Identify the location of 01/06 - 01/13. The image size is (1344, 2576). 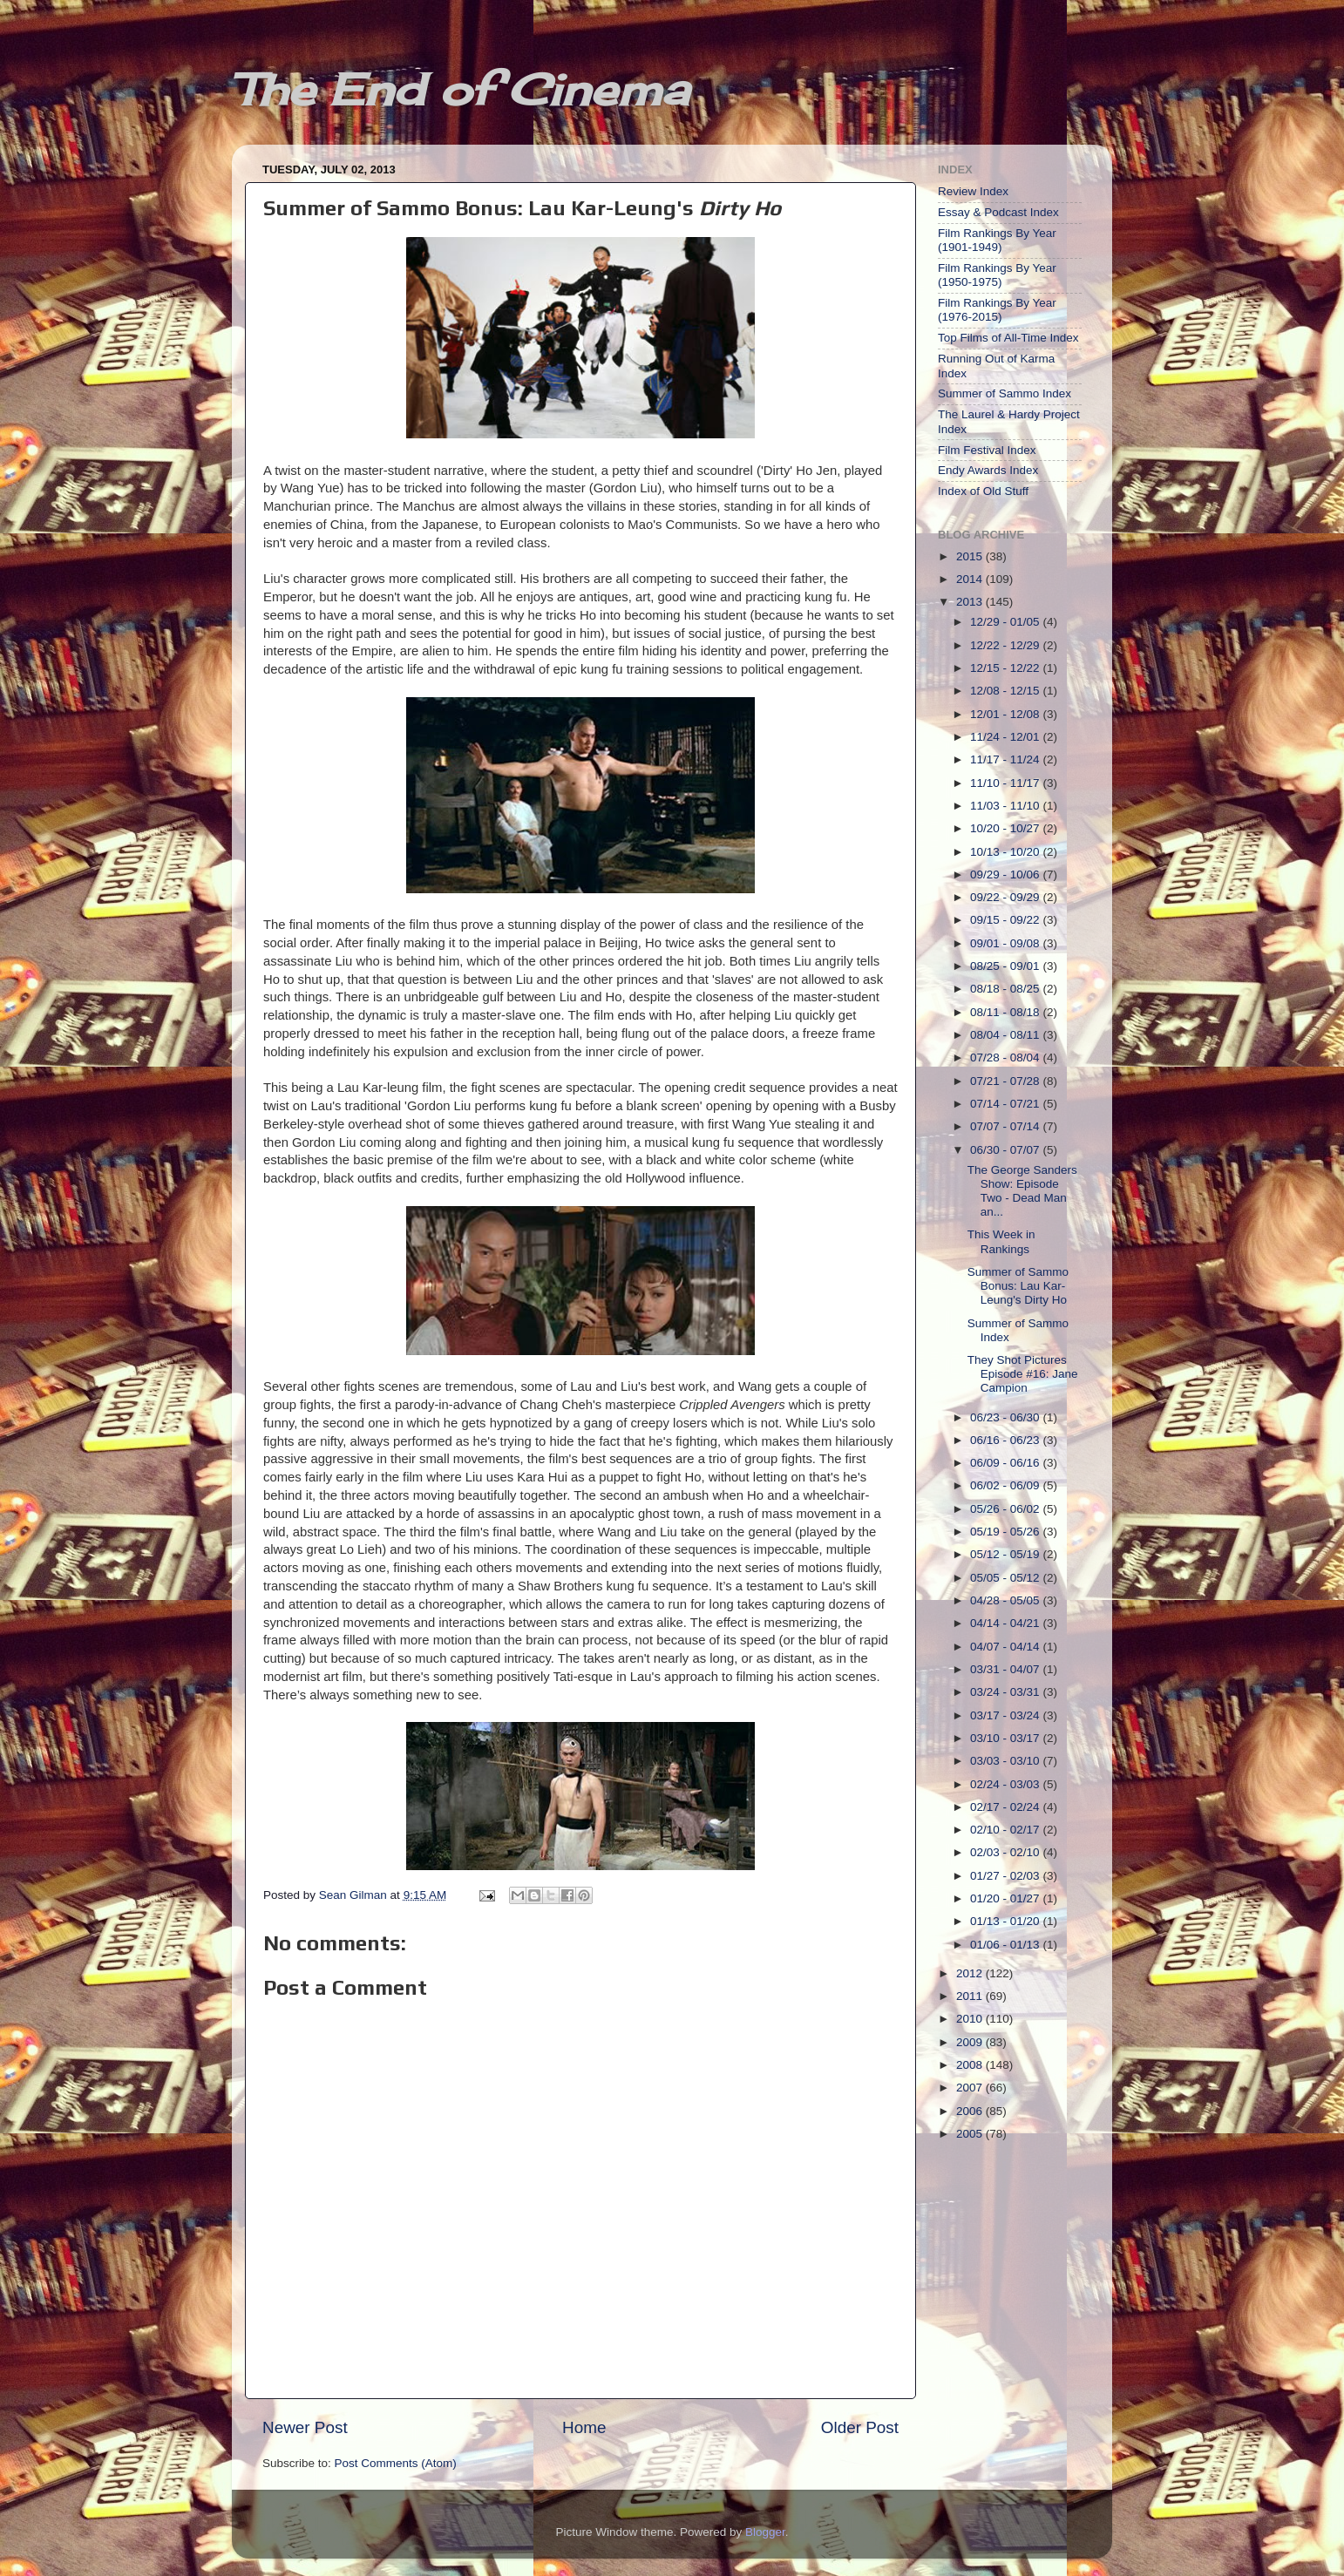
(1006, 1944).